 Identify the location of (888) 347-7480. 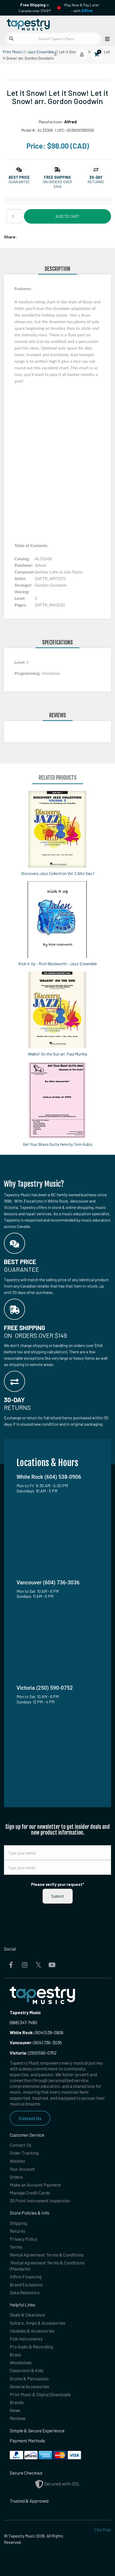
(23, 2022).